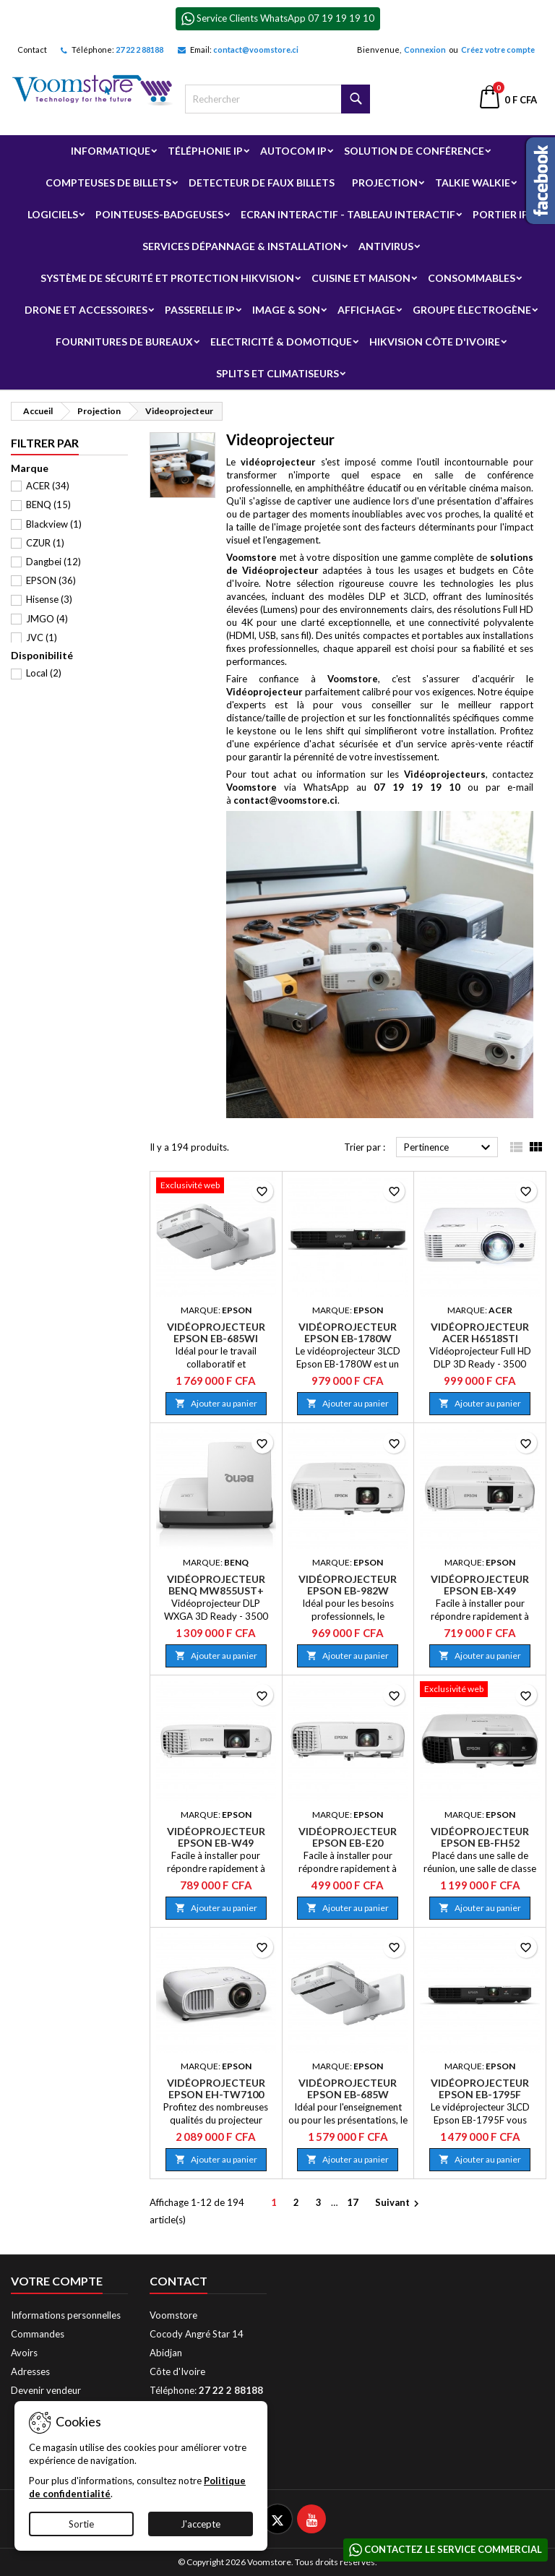 The width and height of the screenshot is (555, 2576). I want to click on Vidéoprojecteur Epson EB-X49, so click(480, 1585).